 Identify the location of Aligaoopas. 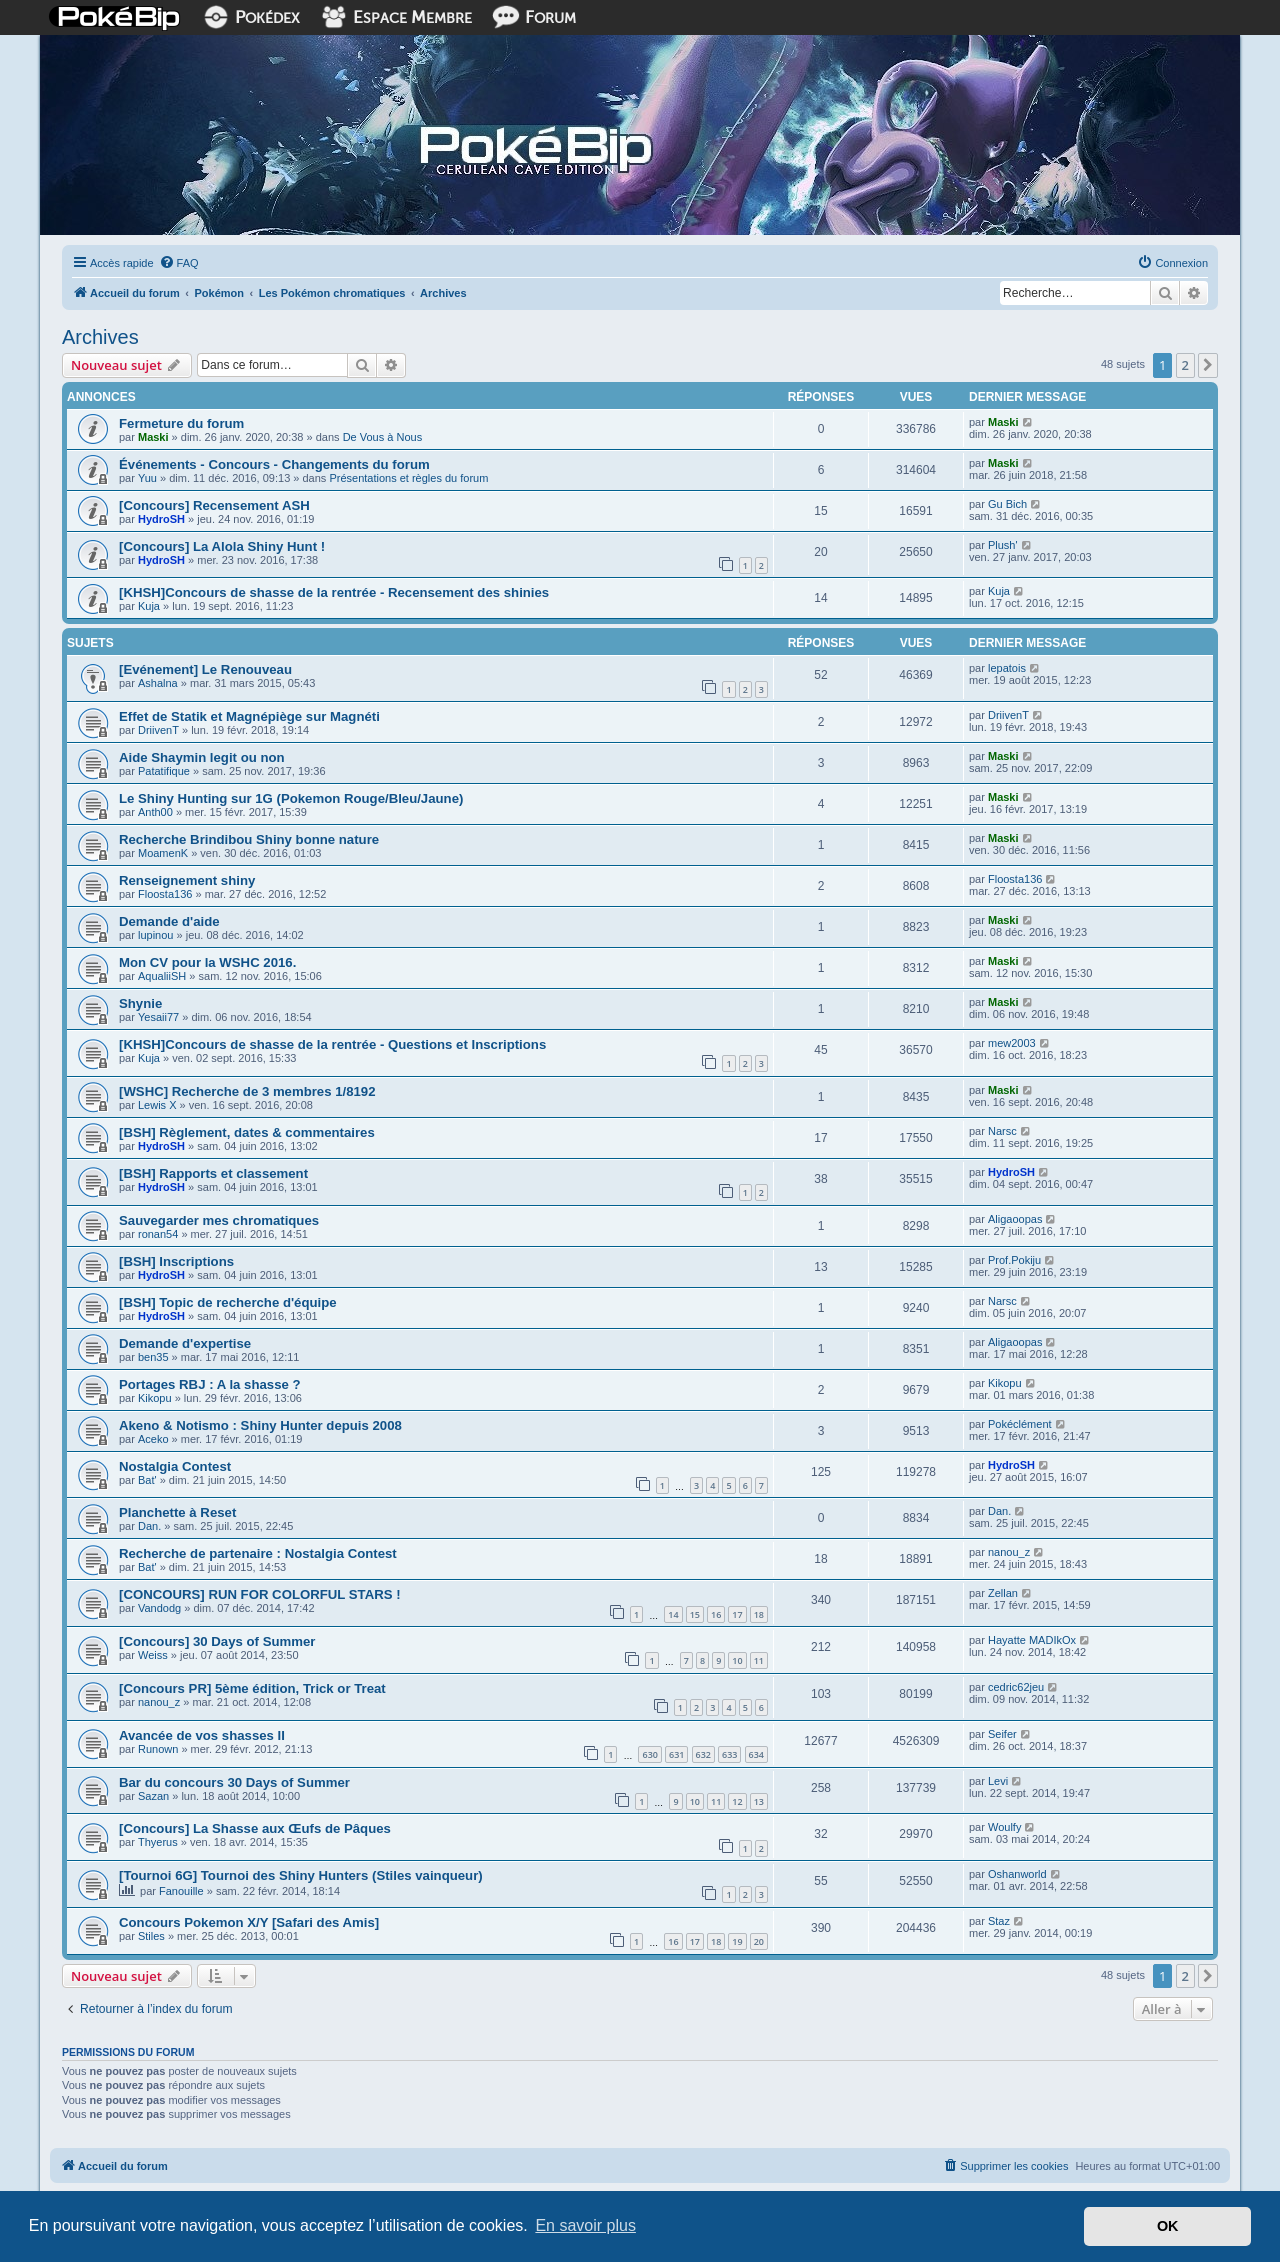
(1015, 1219).